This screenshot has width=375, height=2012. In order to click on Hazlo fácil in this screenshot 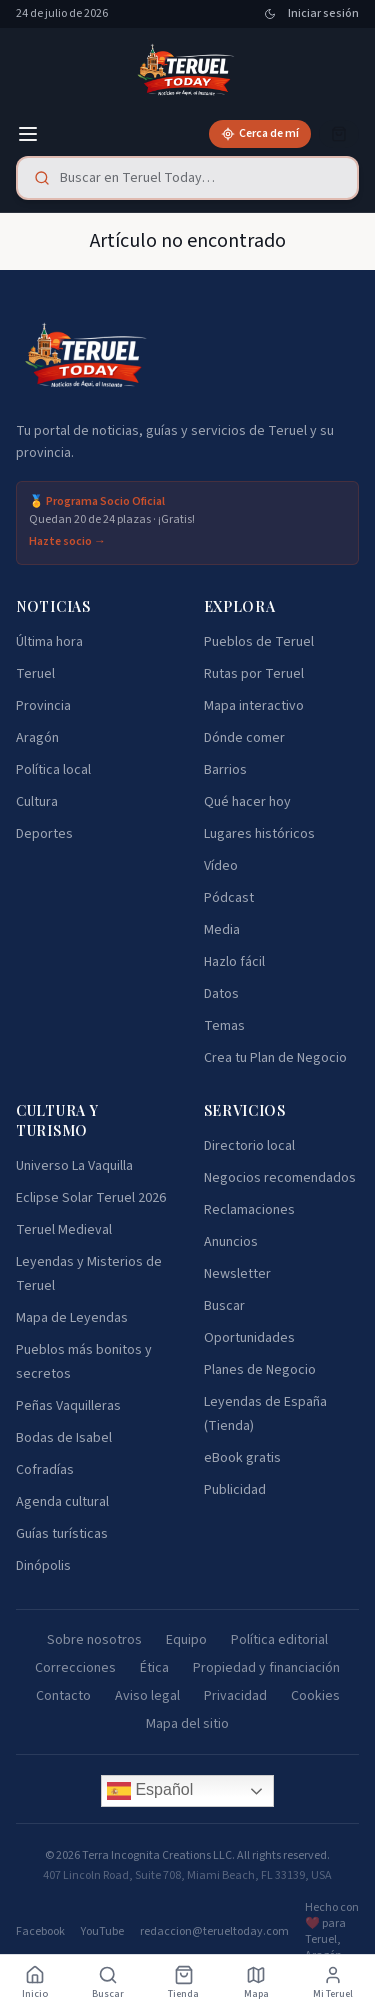, I will do `click(234, 962)`.